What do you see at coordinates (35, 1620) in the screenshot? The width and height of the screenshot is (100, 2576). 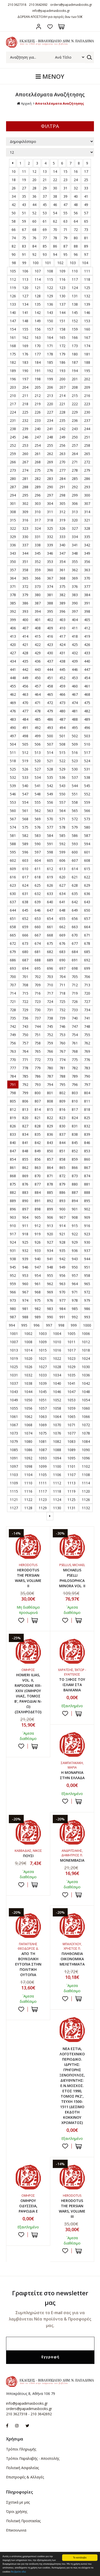 I see `ΣΤΟ ΚΑΛΑΘΙ` at bounding box center [35, 1620].